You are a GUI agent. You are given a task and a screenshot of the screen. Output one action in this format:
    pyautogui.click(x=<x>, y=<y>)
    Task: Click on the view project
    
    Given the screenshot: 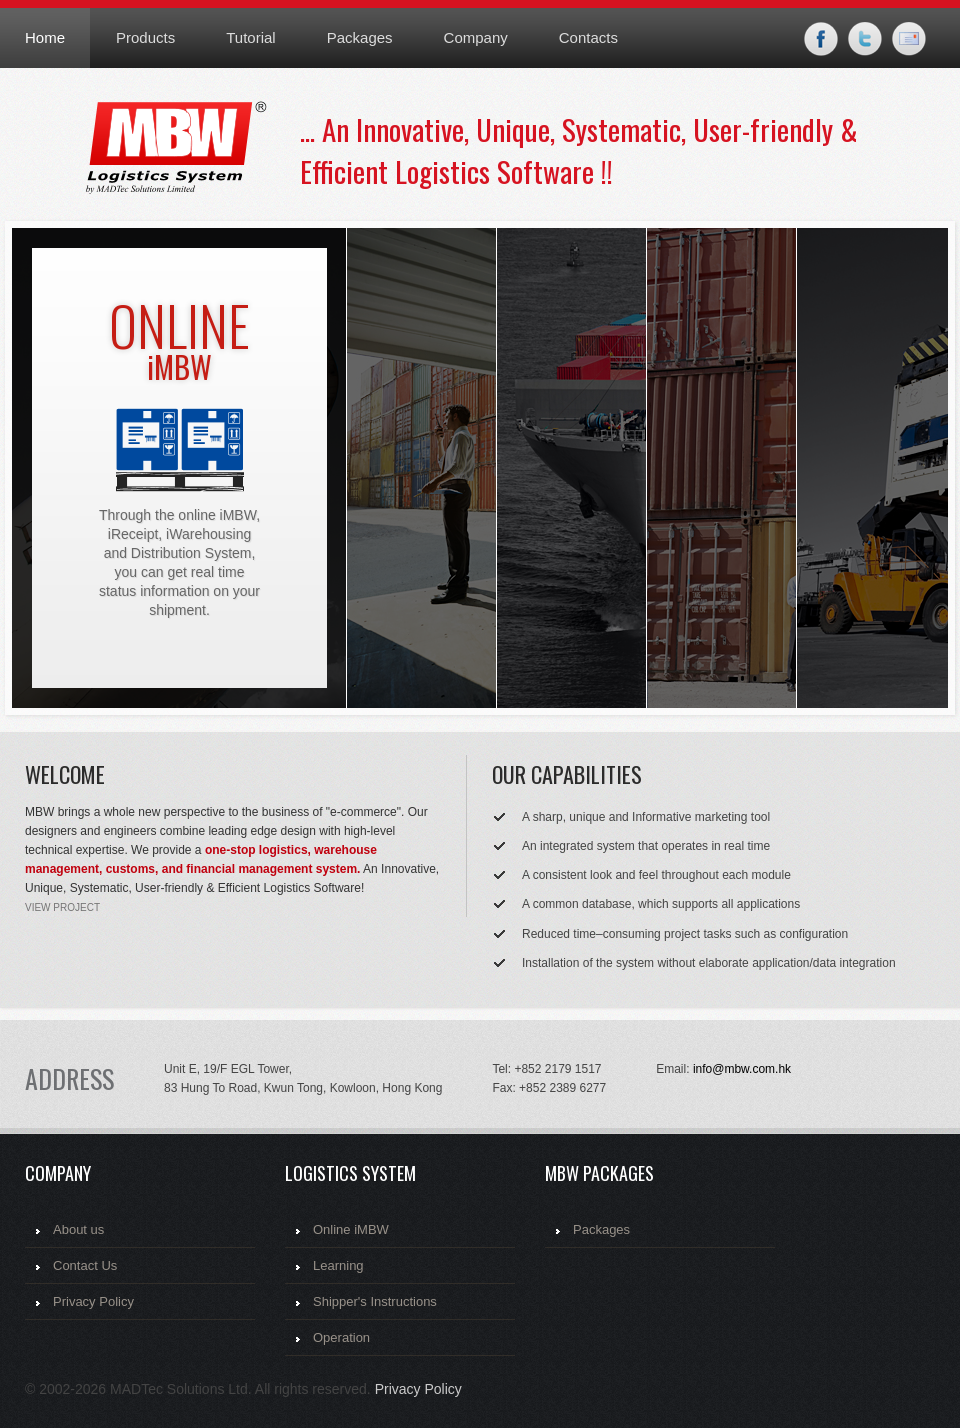 What is the action you would take?
    pyautogui.click(x=62, y=907)
    